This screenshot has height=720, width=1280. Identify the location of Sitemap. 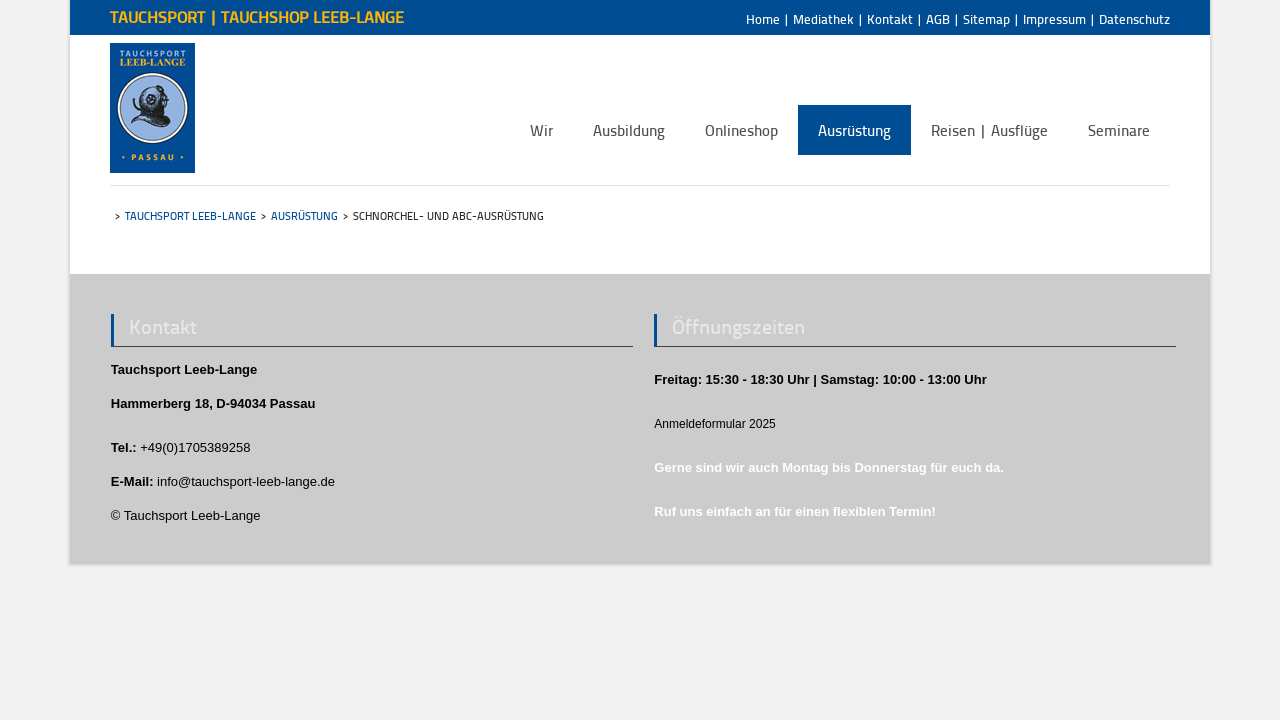
(986, 19).